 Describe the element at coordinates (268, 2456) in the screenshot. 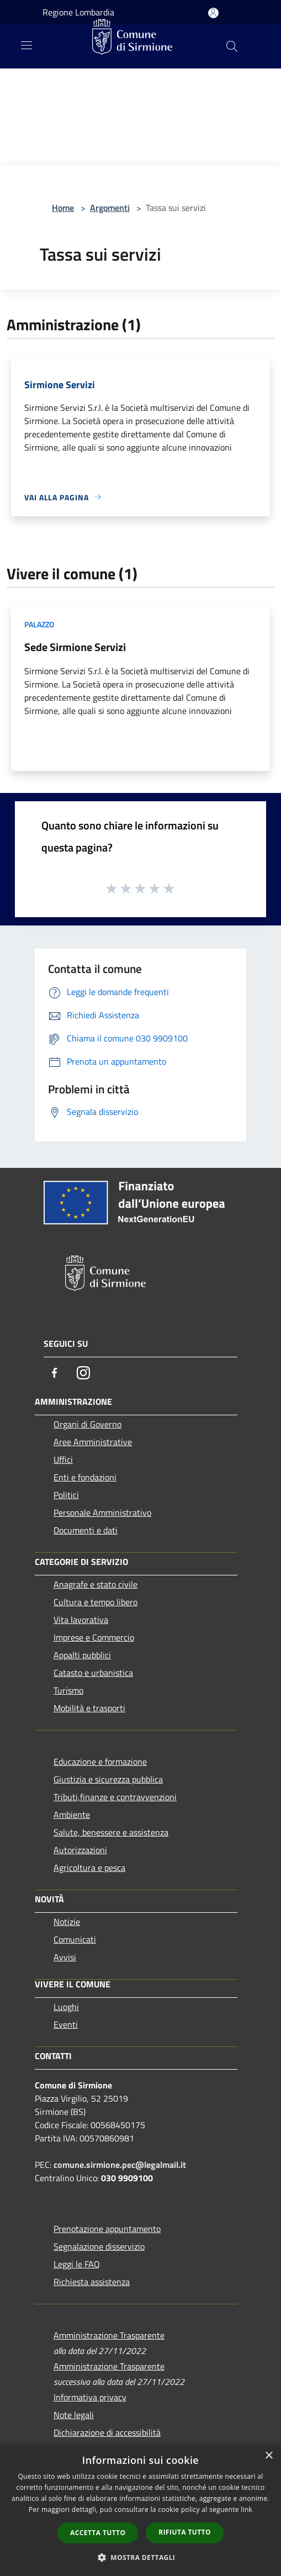

I see `× [button]` at that location.